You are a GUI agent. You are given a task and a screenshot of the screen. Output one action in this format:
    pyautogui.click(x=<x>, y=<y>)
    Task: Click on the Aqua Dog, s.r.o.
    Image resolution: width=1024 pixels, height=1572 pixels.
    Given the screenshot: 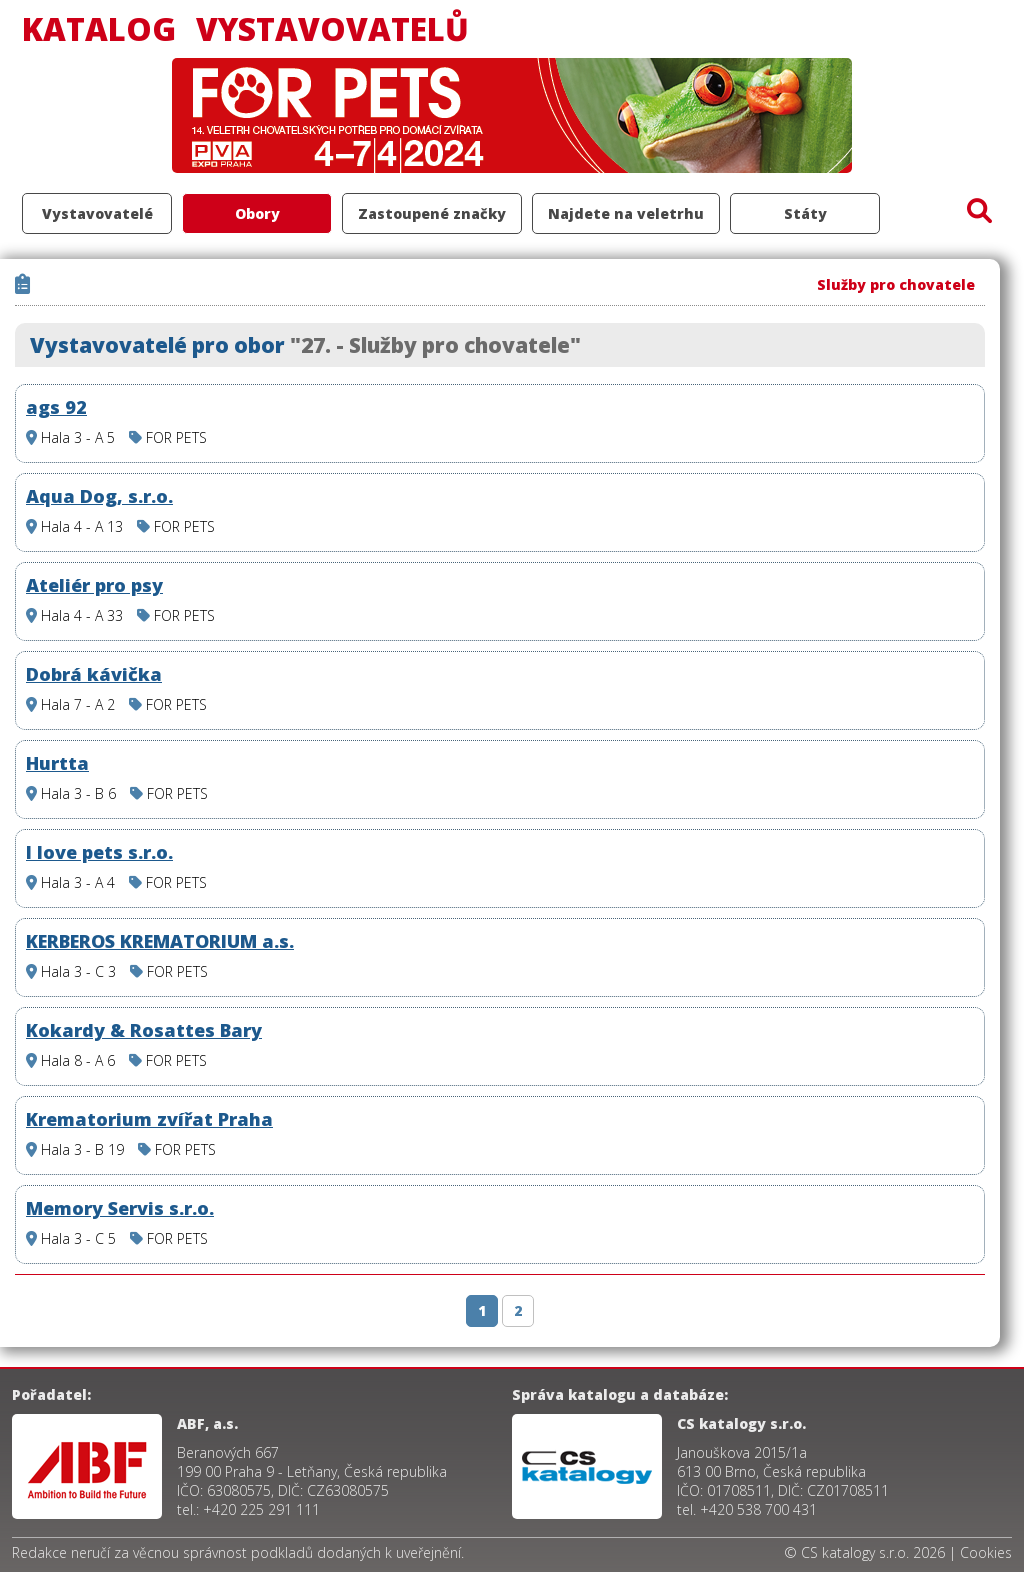 What is the action you would take?
    pyautogui.click(x=99, y=496)
    